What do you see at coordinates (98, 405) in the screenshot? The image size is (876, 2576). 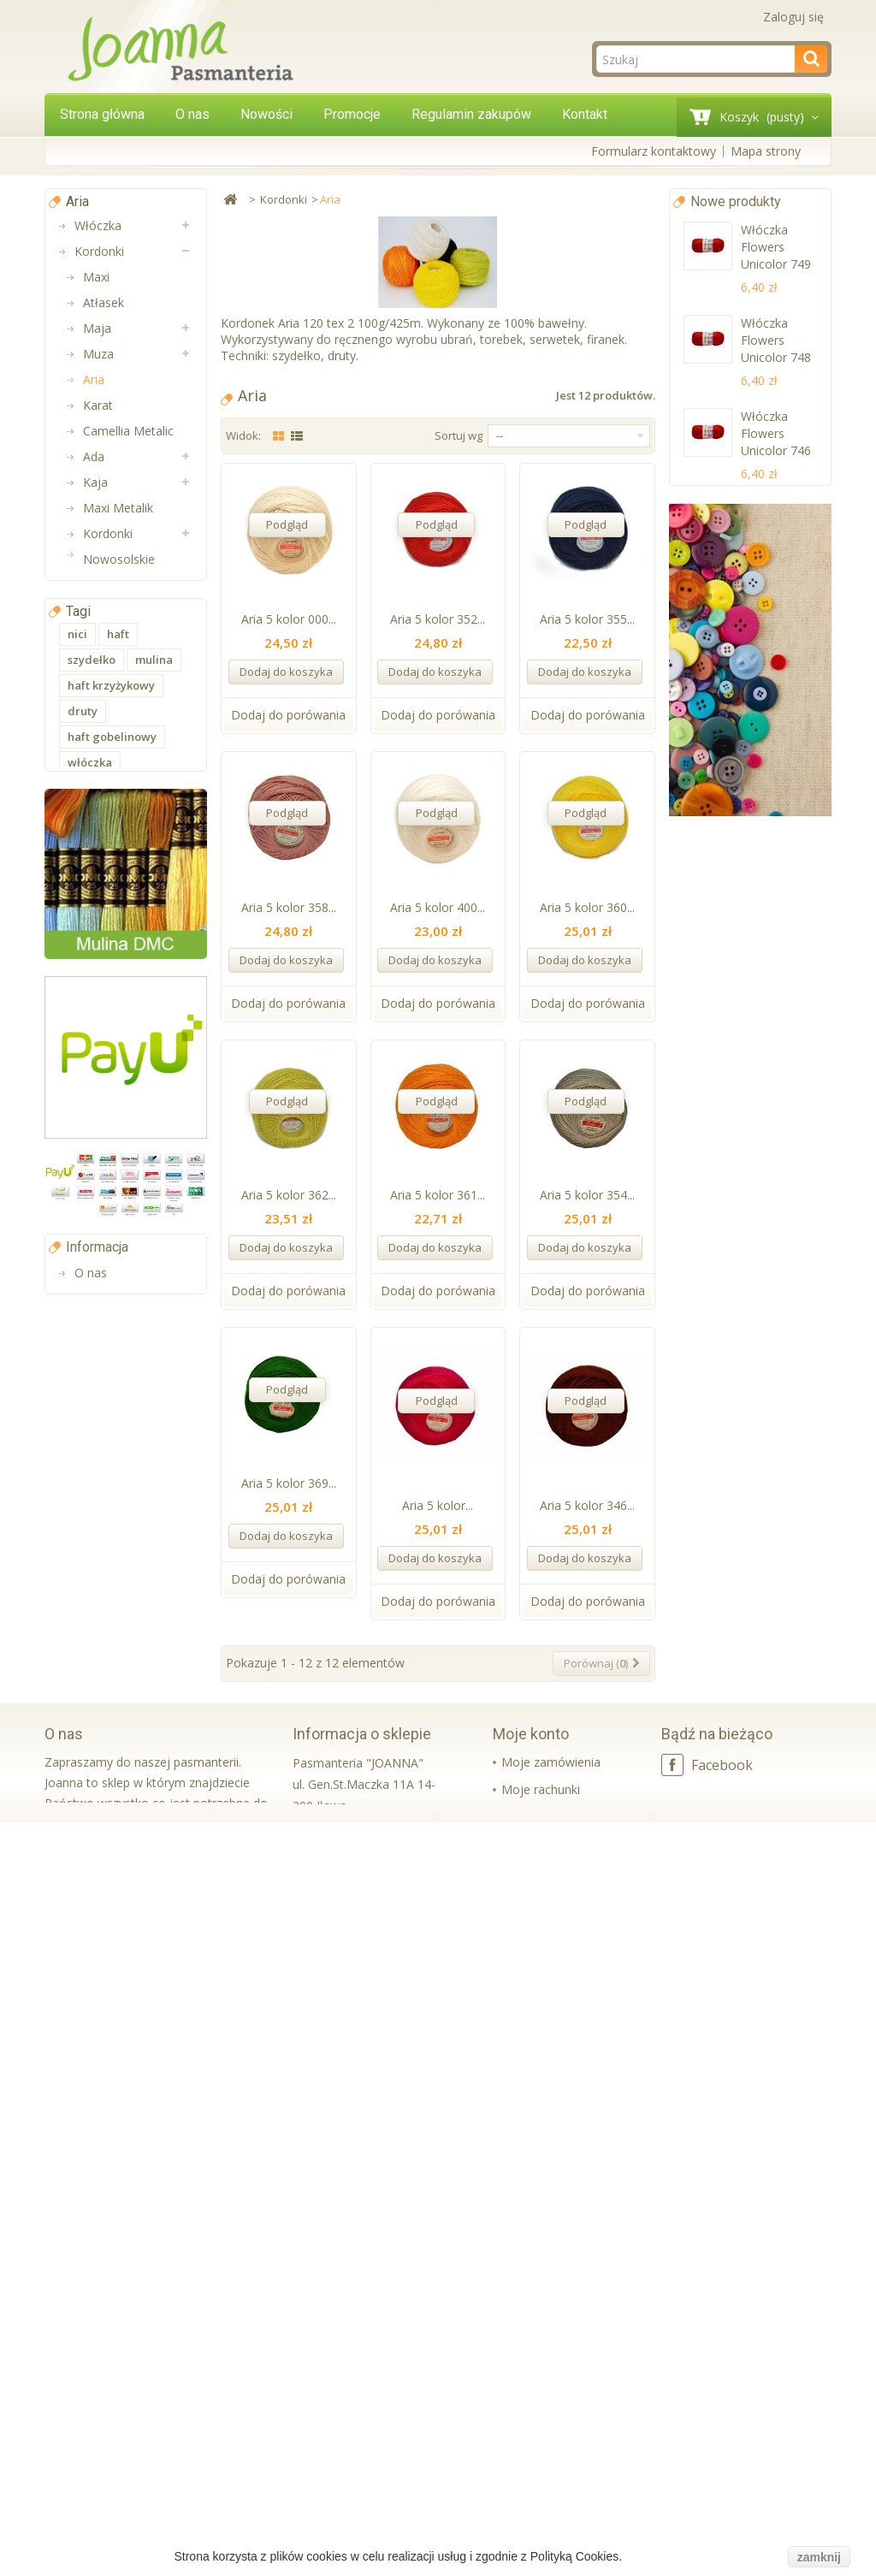 I see `Karat` at bounding box center [98, 405].